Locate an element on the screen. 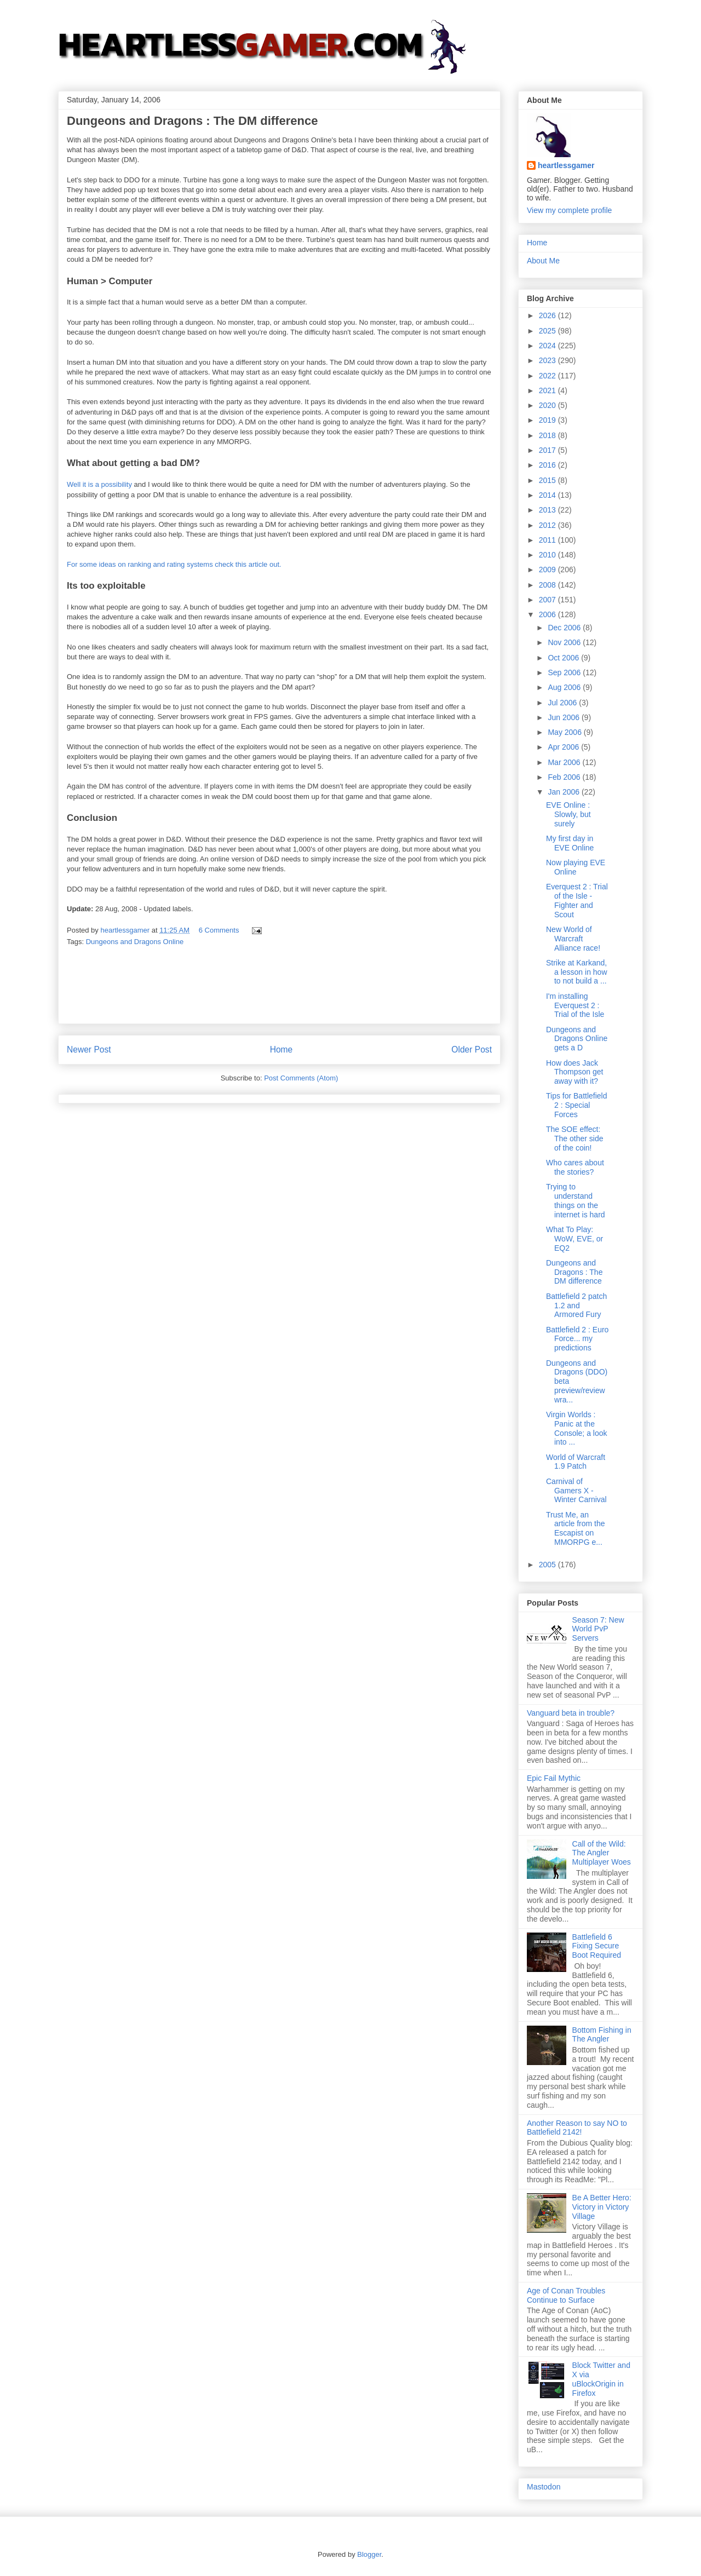 The width and height of the screenshot is (701, 2576). 2018 is located at coordinates (548, 435).